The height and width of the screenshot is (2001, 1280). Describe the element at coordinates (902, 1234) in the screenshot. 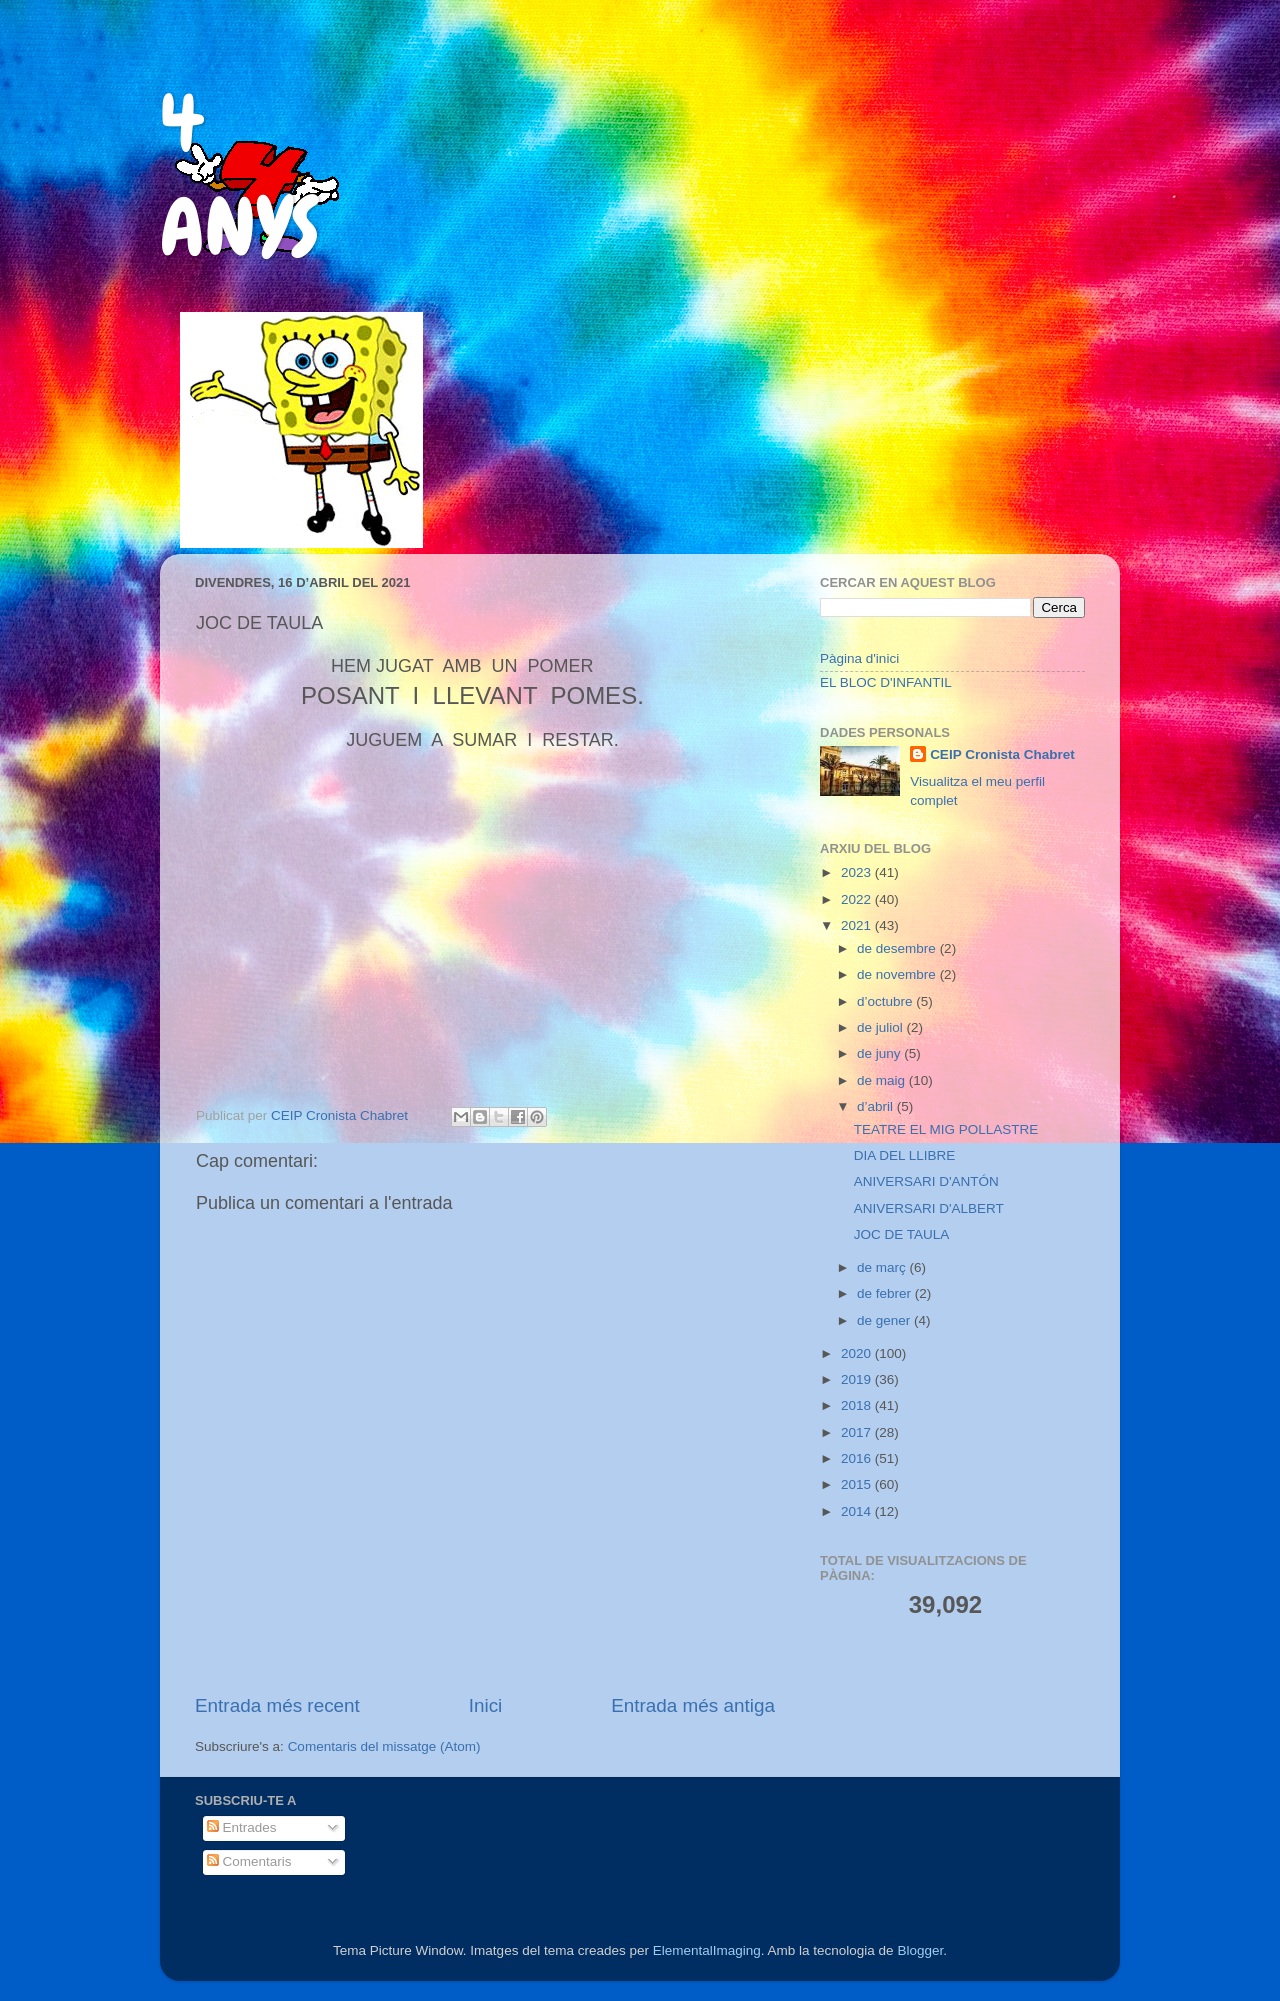

I see `JOC DE TAULA` at that location.